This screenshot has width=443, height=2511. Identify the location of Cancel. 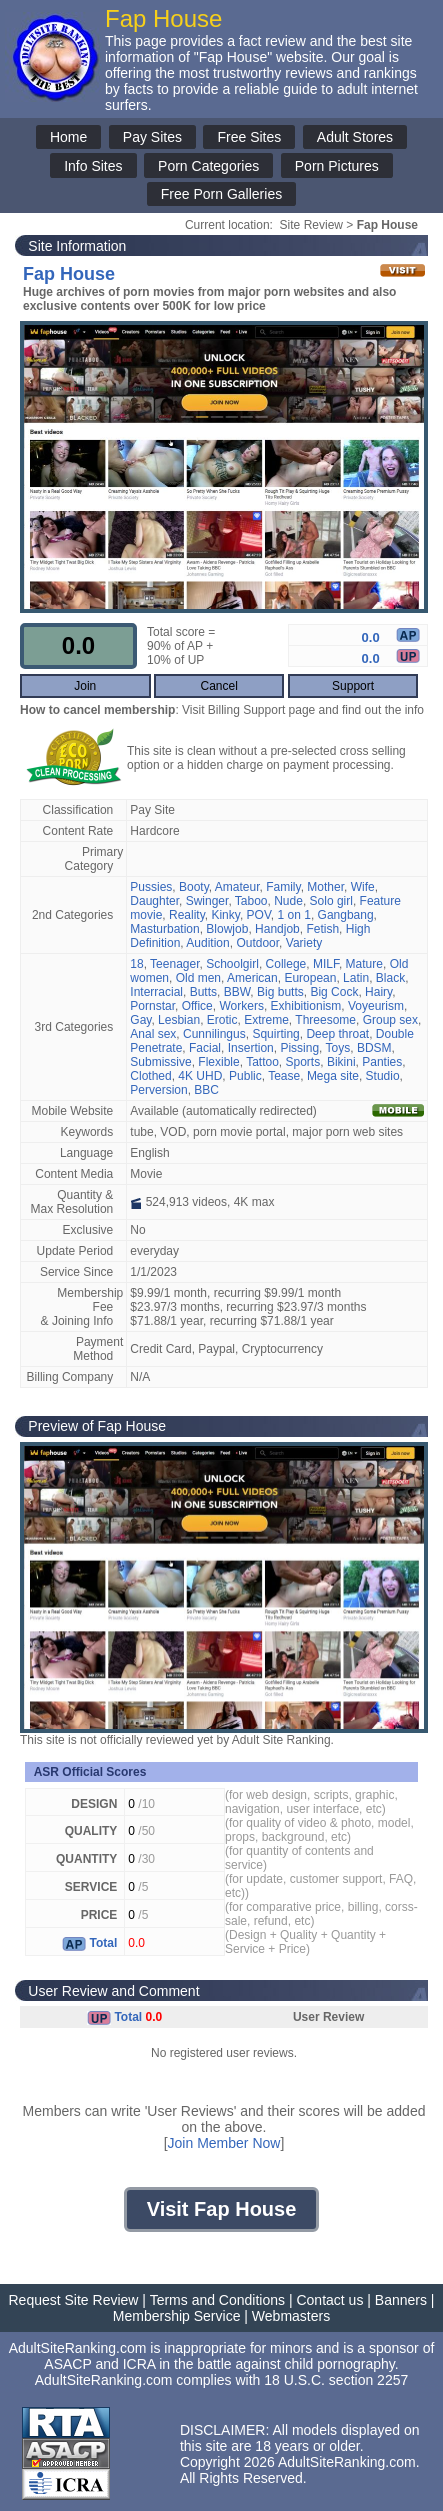
(218, 686).